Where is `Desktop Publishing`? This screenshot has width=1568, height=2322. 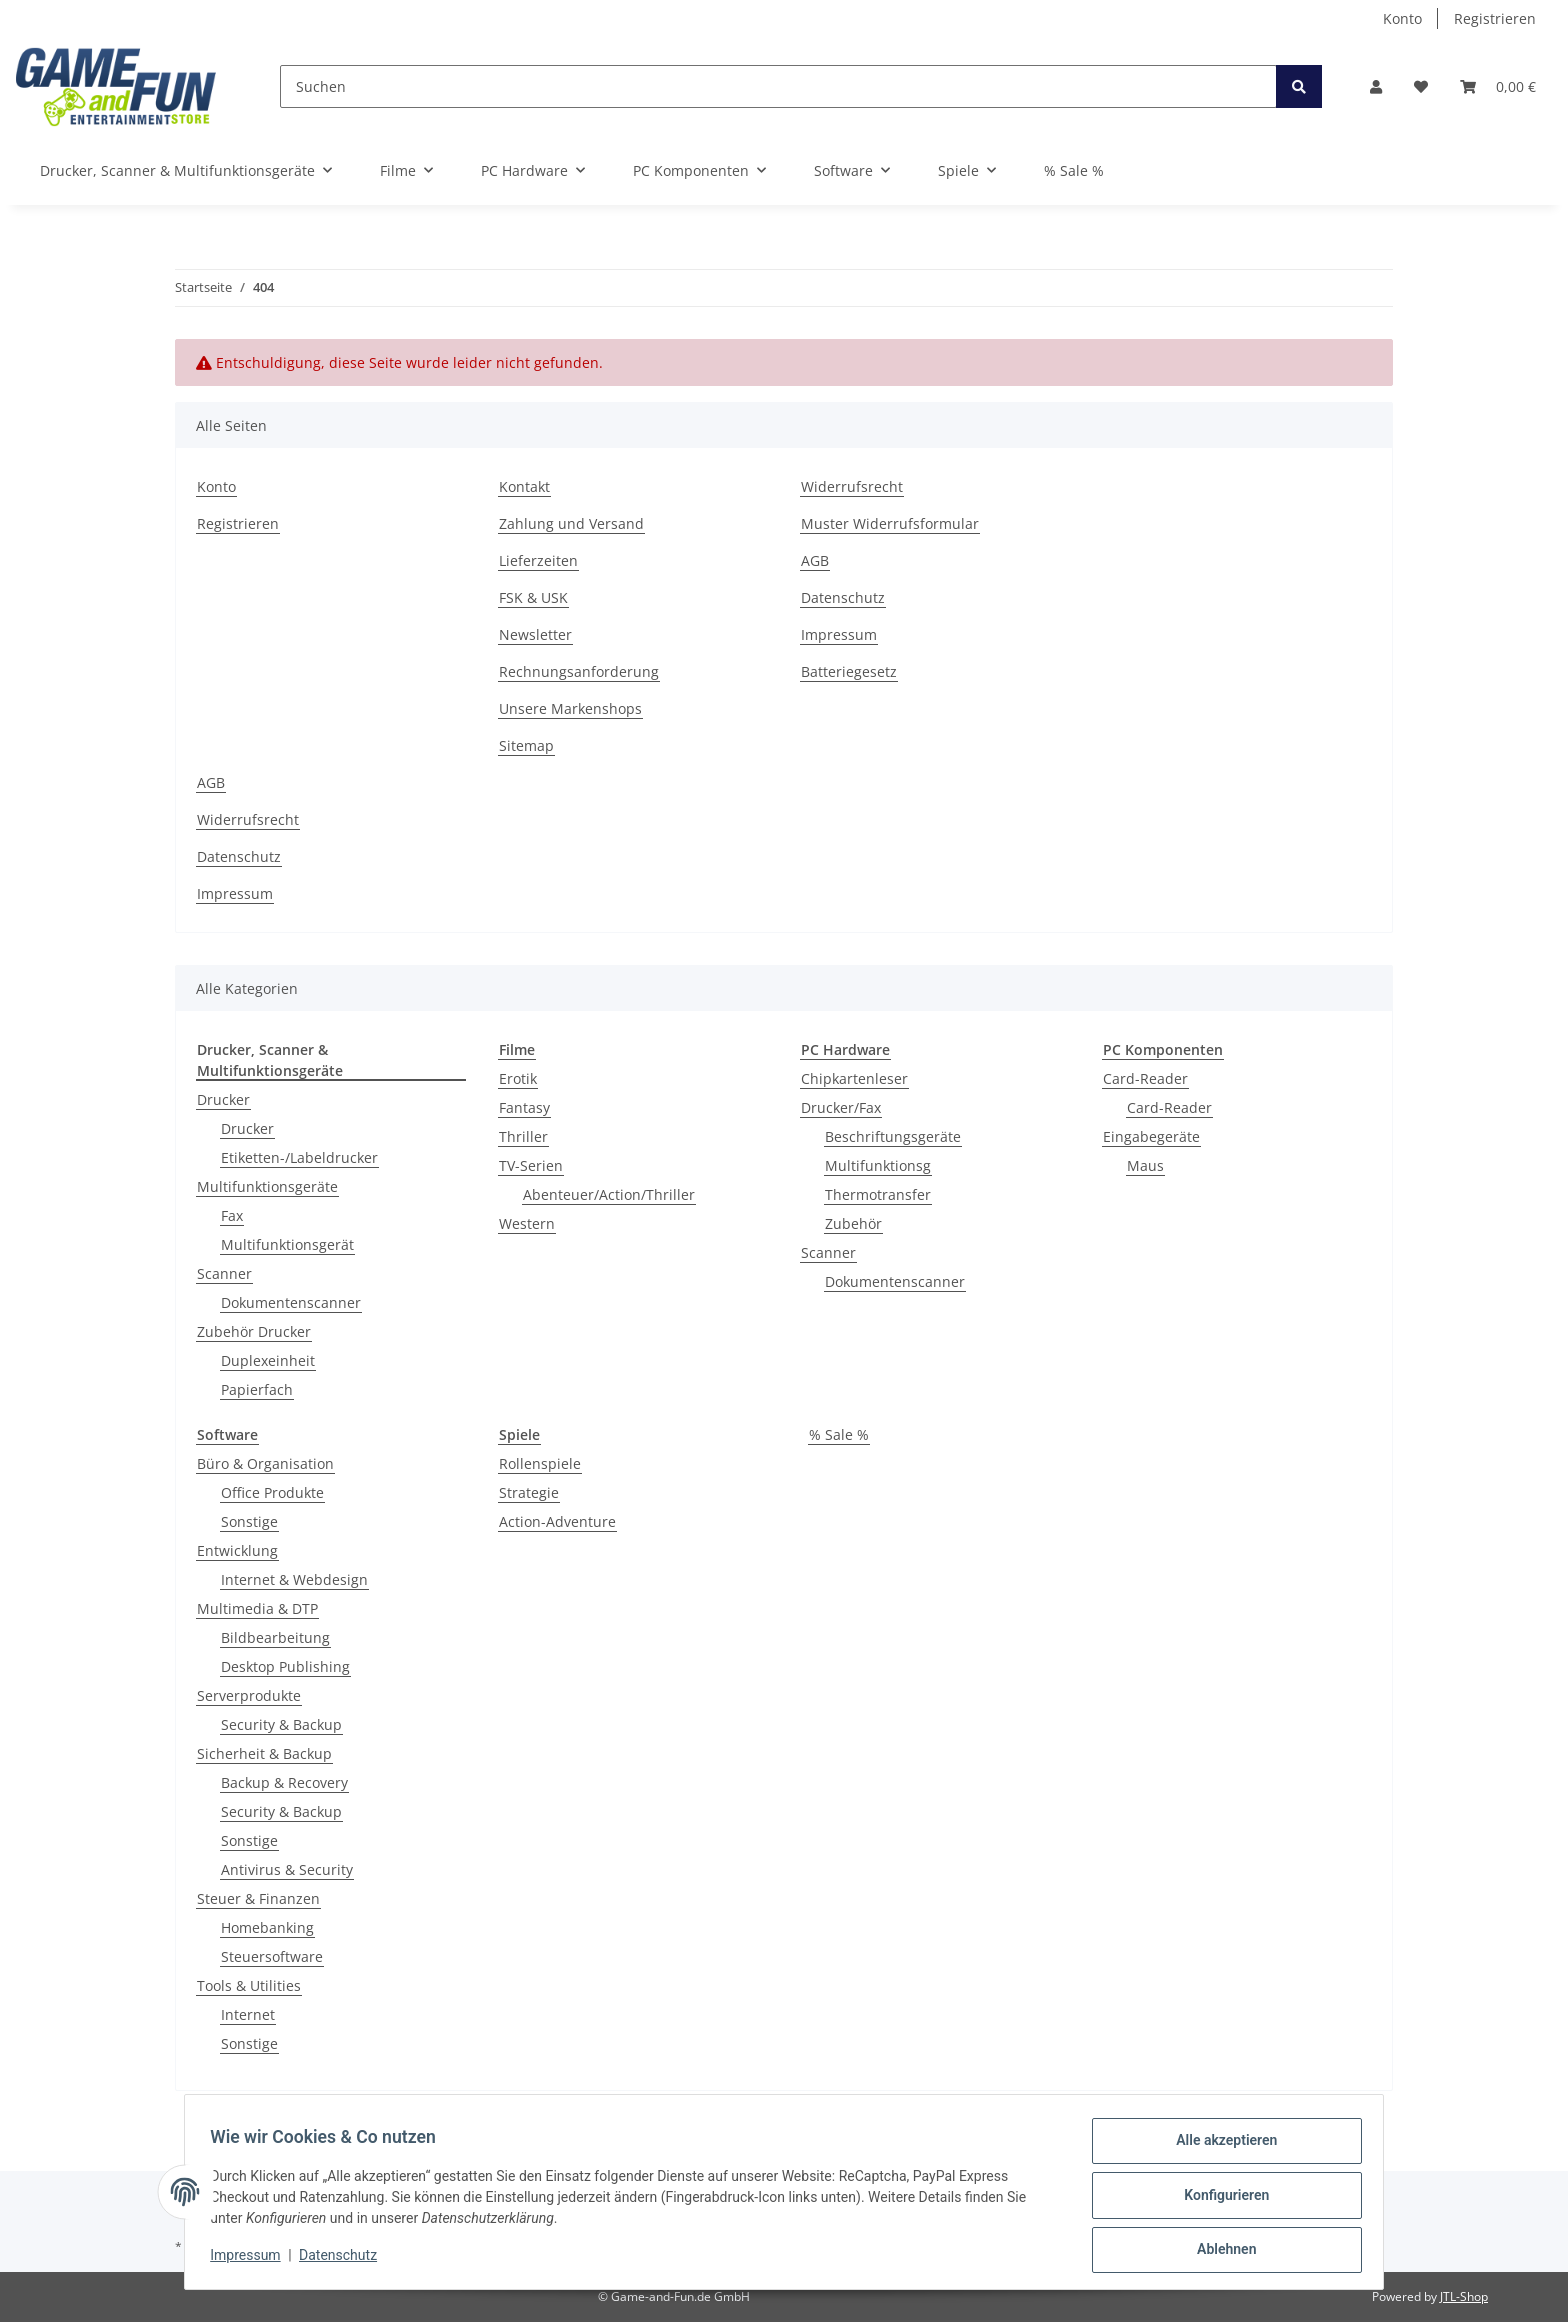 Desktop Publishing is located at coordinates (285, 1666).